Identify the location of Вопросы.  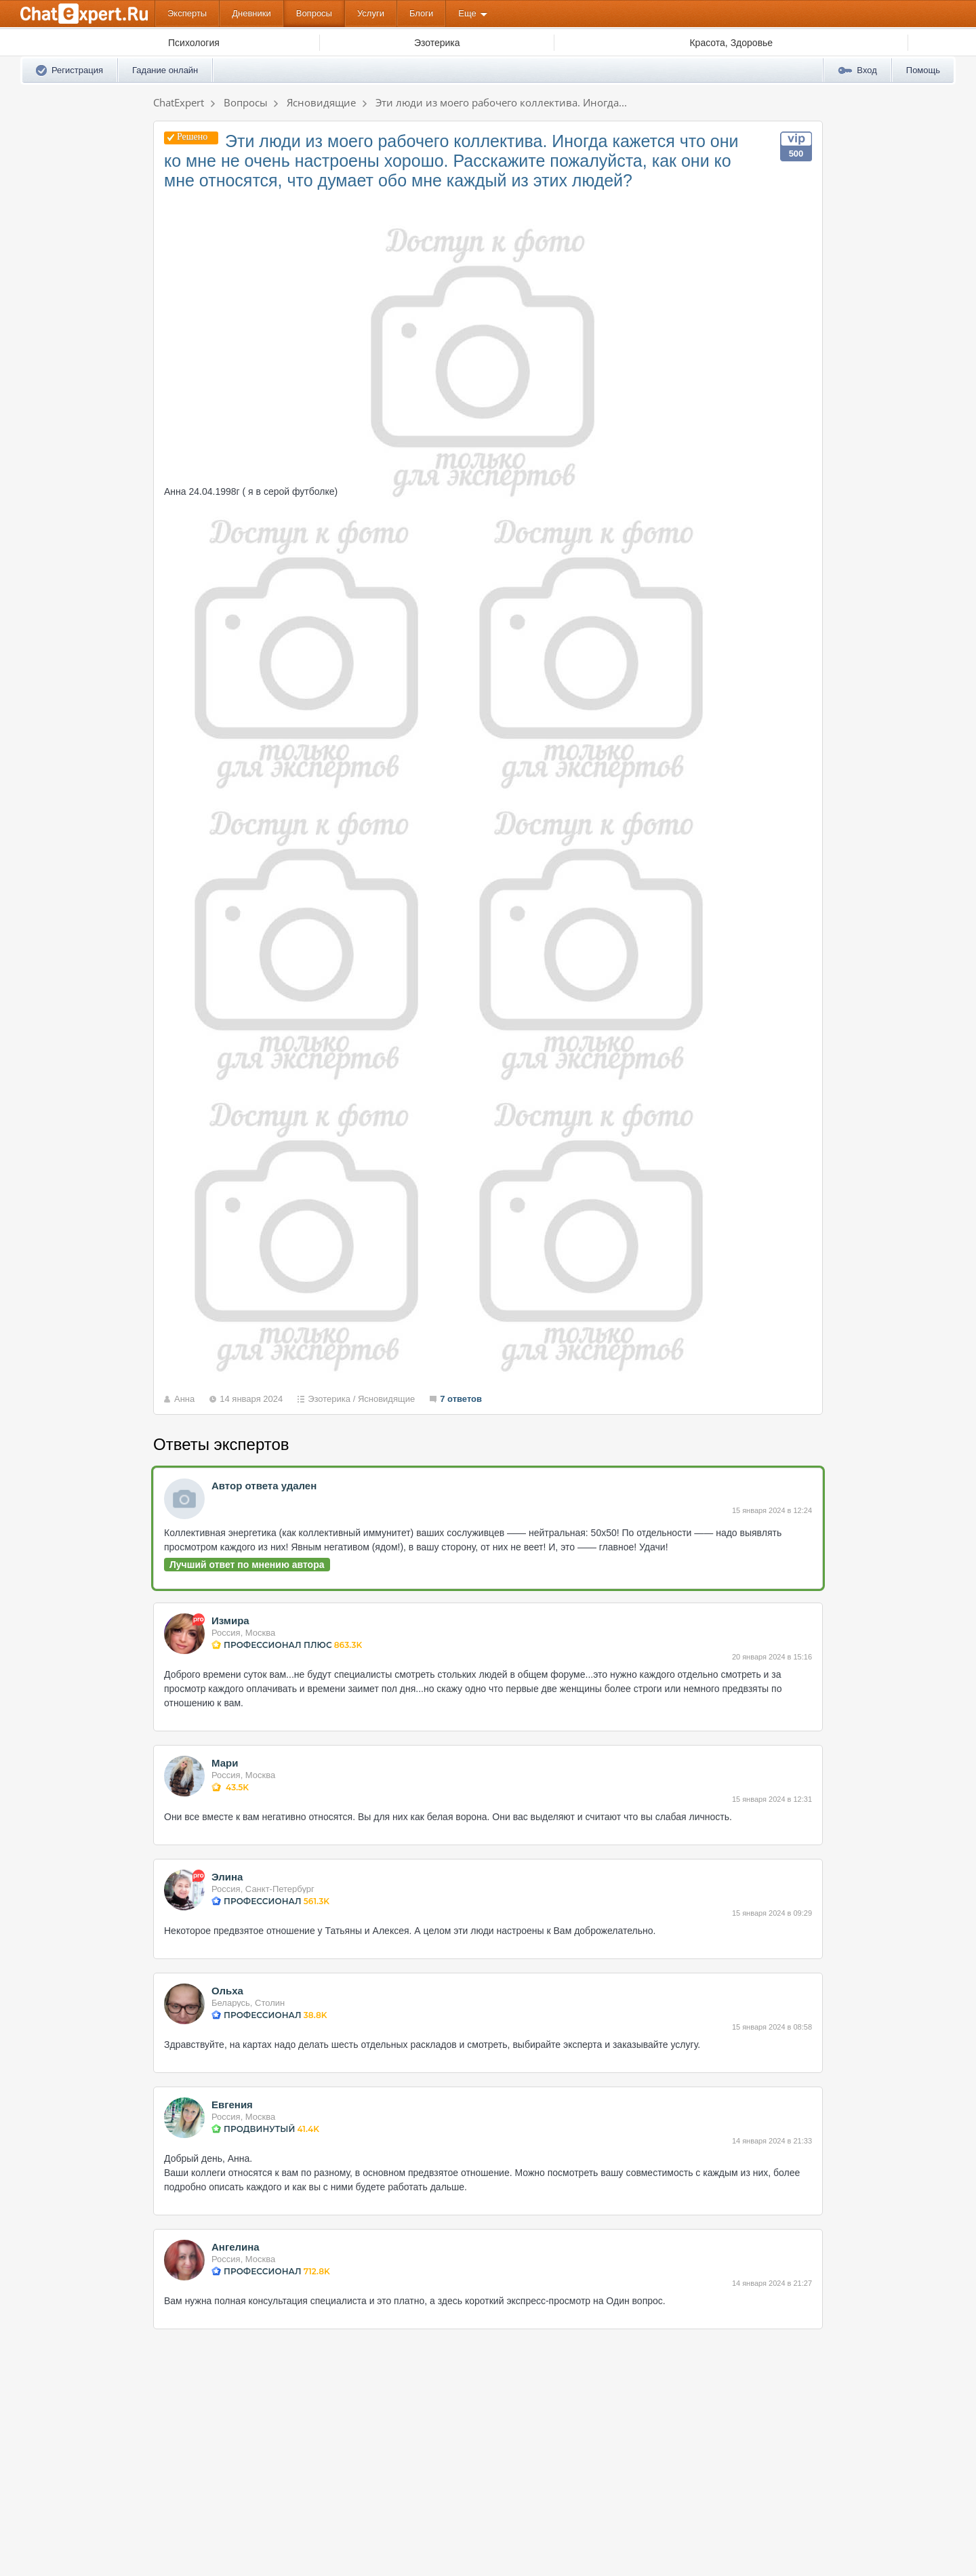
(314, 13).